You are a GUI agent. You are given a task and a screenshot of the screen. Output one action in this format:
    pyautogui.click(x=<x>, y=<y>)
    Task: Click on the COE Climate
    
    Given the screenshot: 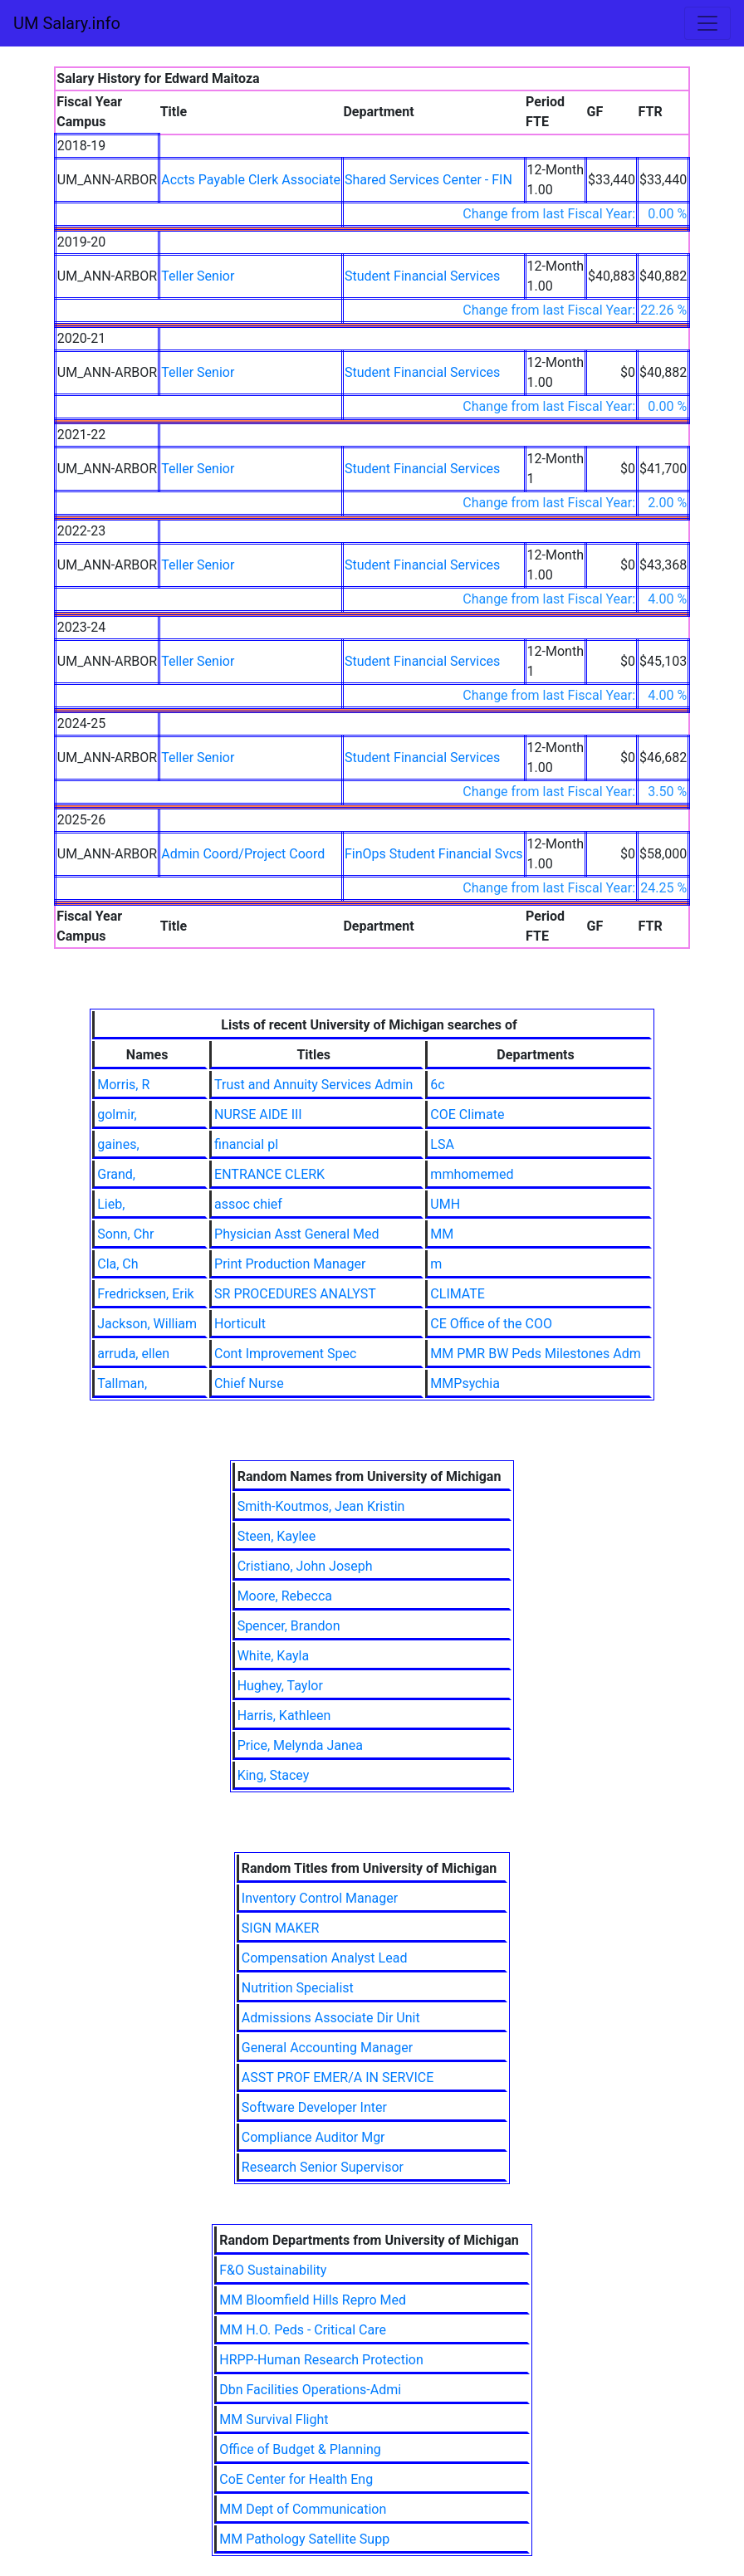 What is the action you would take?
    pyautogui.click(x=467, y=1114)
    